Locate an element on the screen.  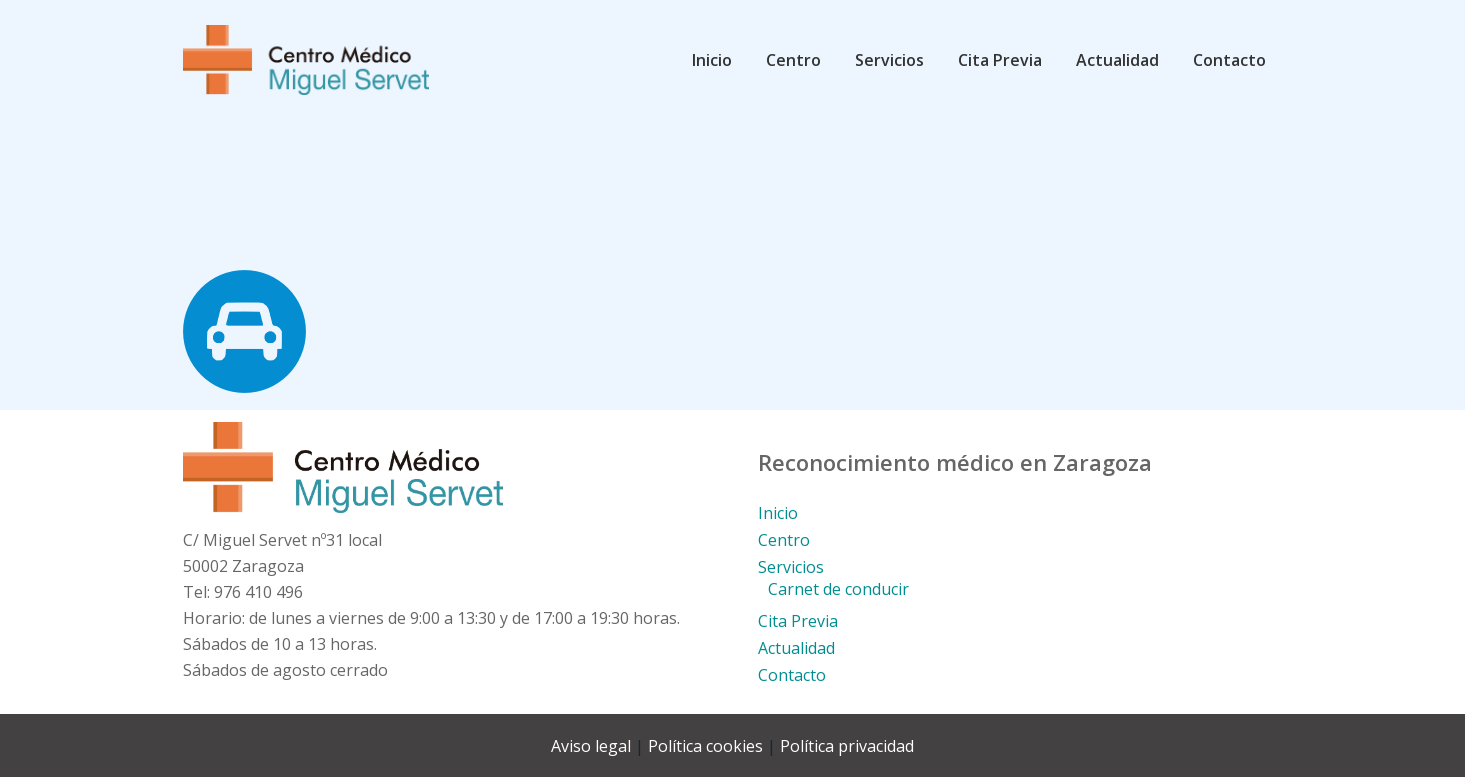
Inicio is located at coordinates (778, 513).